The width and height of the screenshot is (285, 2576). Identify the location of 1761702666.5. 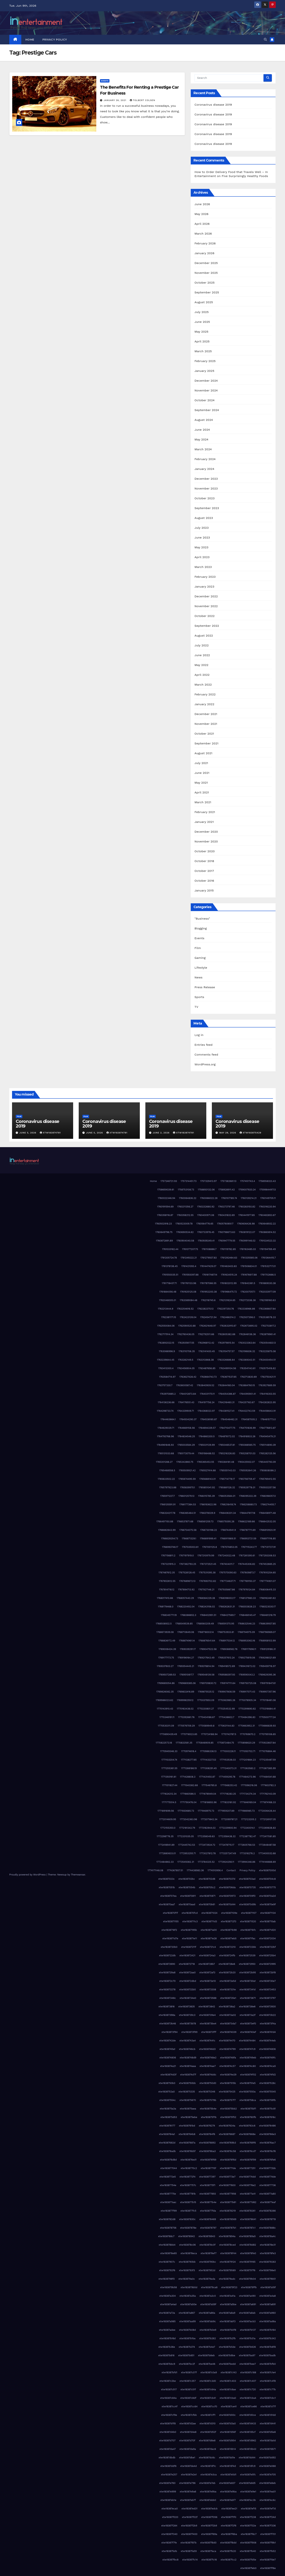
(268, 1274).